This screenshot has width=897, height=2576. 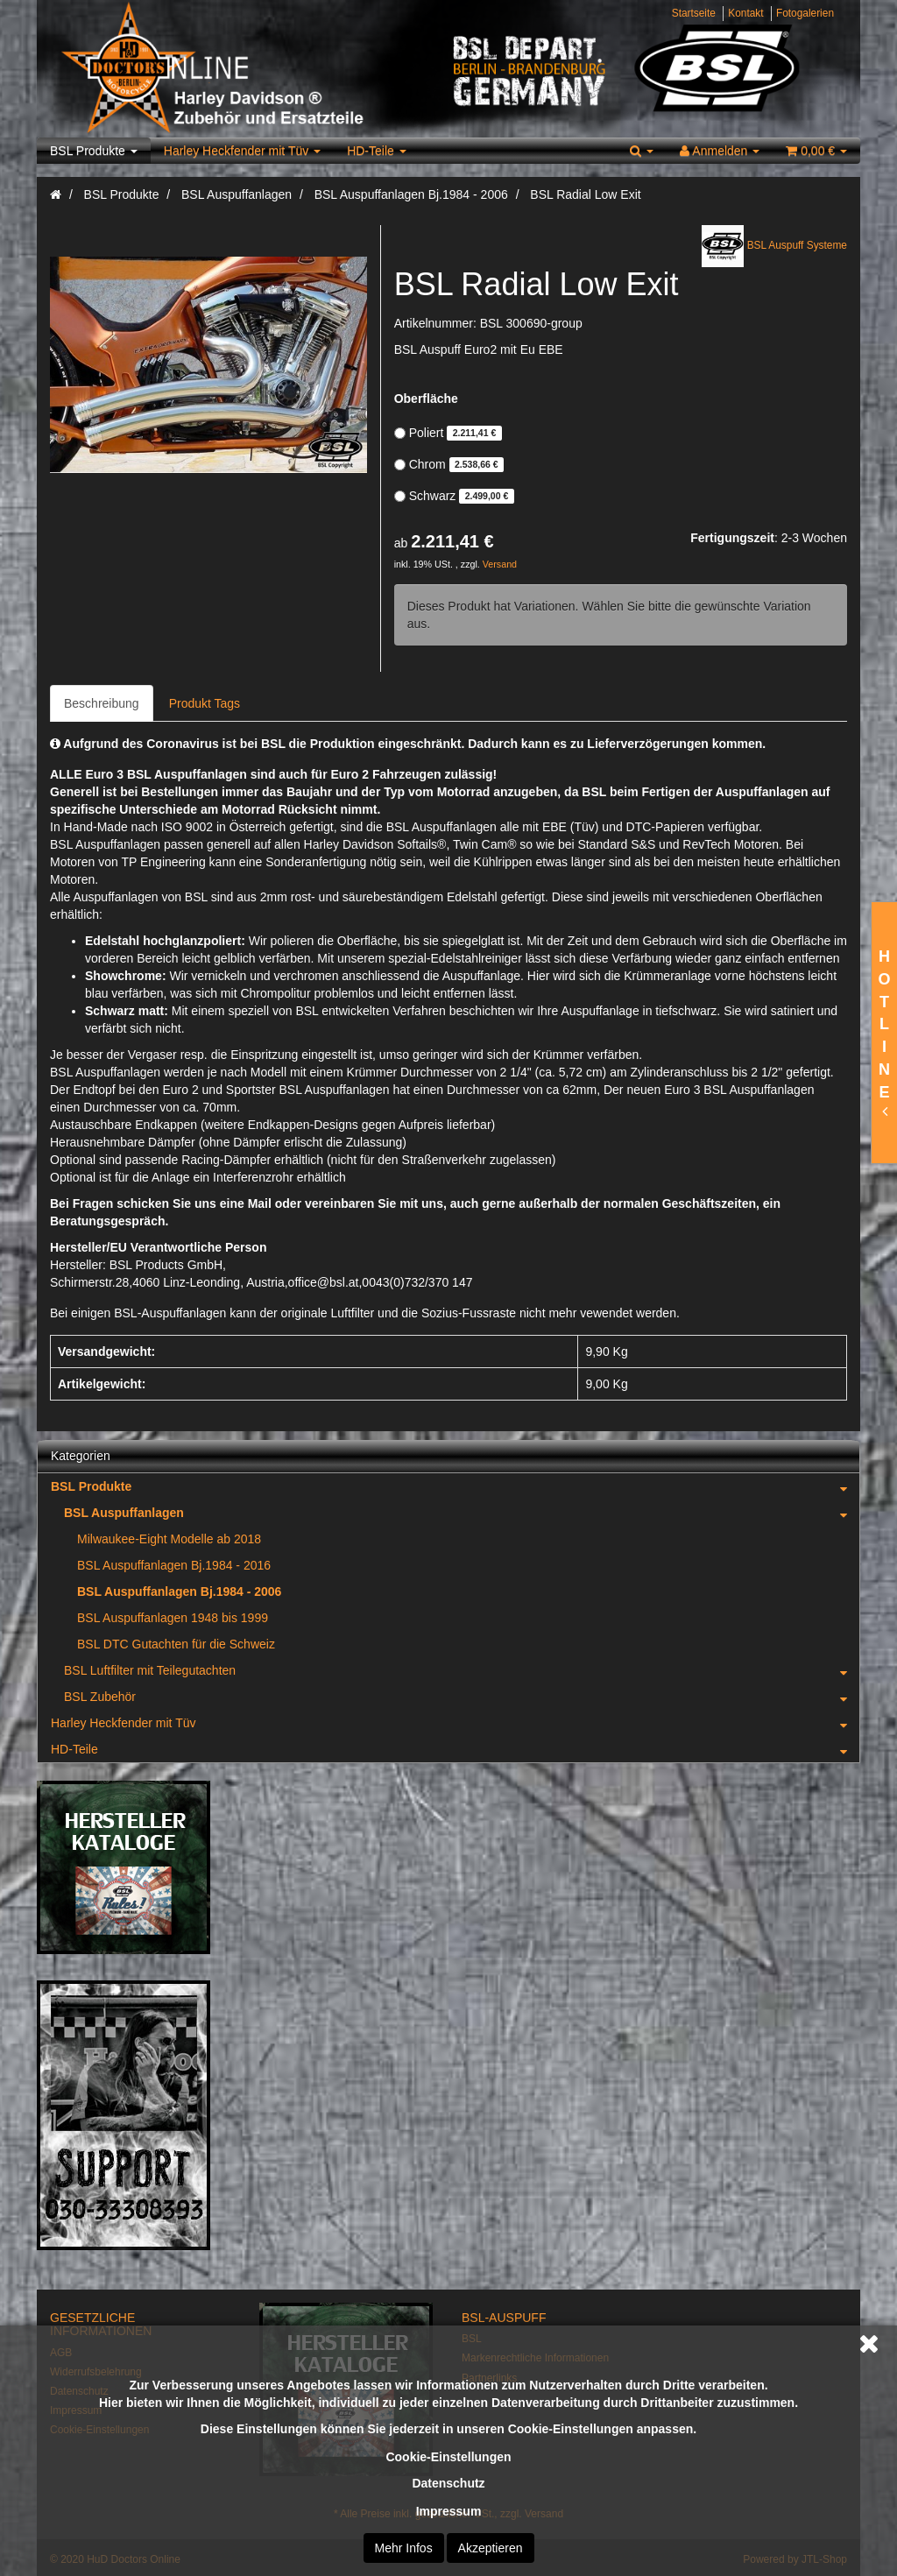 I want to click on BSL Auspuffanlagen, so click(x=461, y=1513).